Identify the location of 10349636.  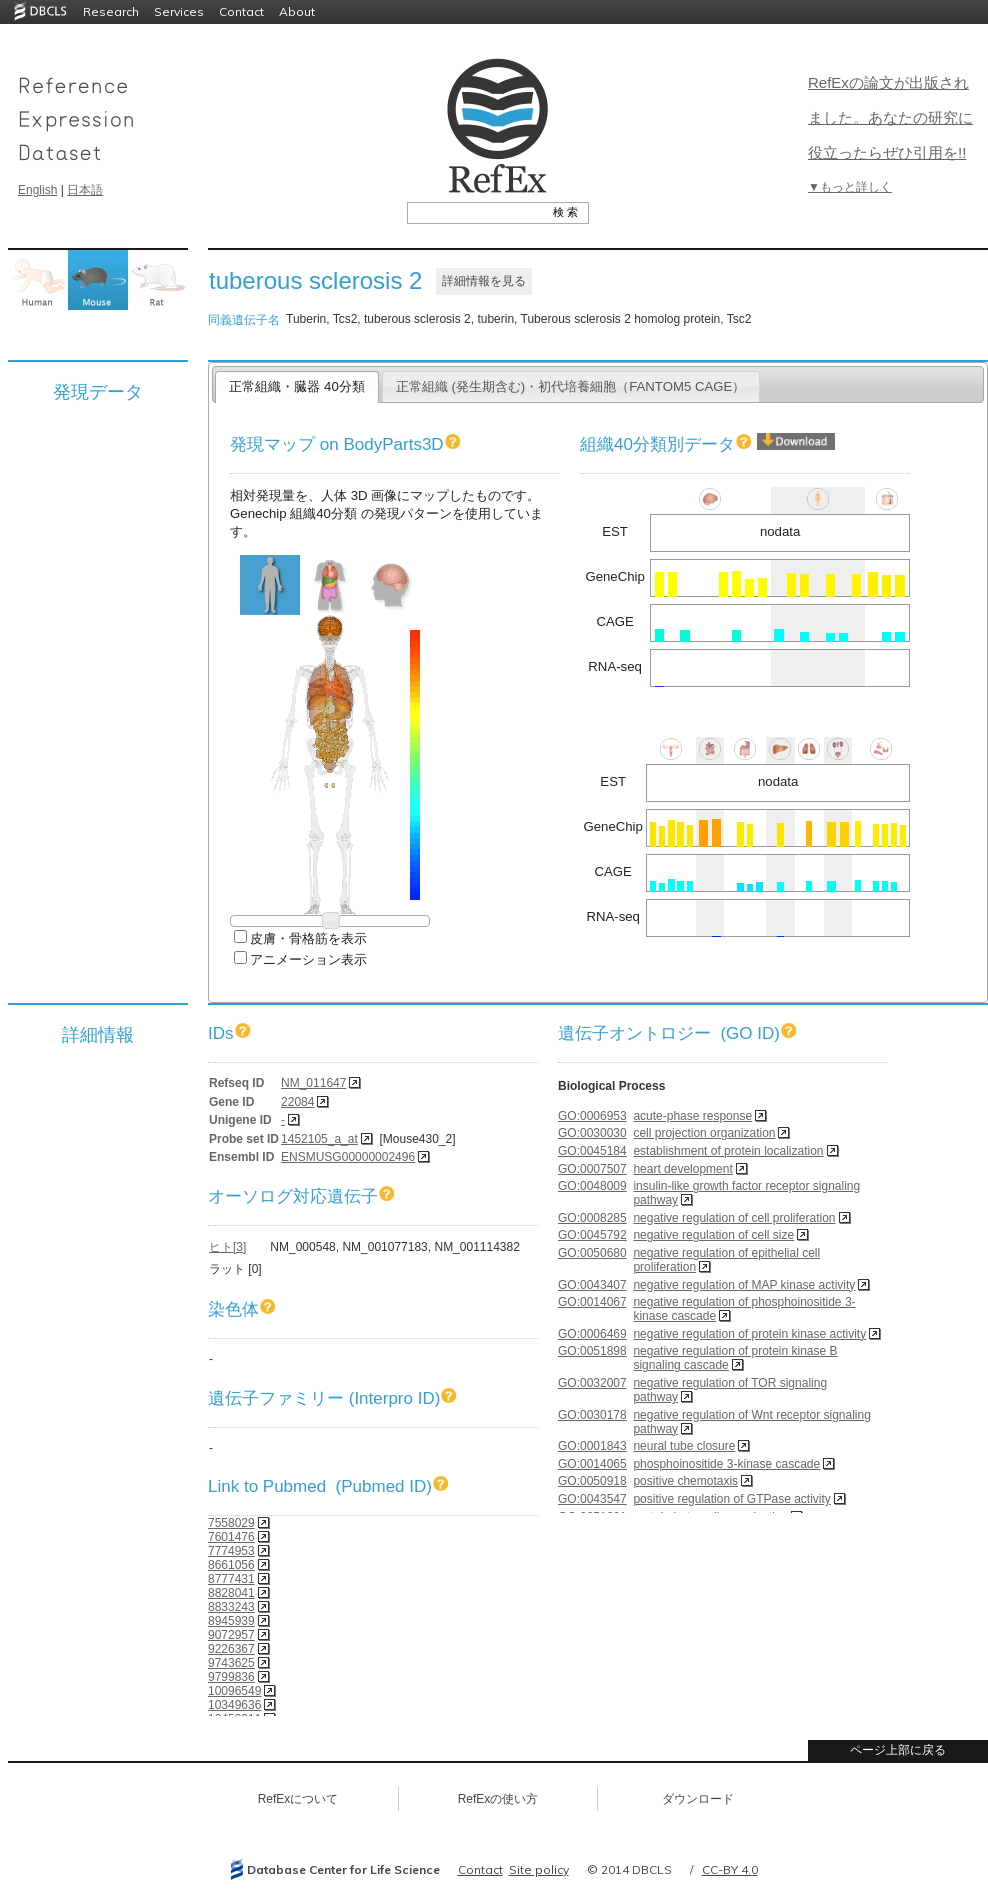
(234, 1705).